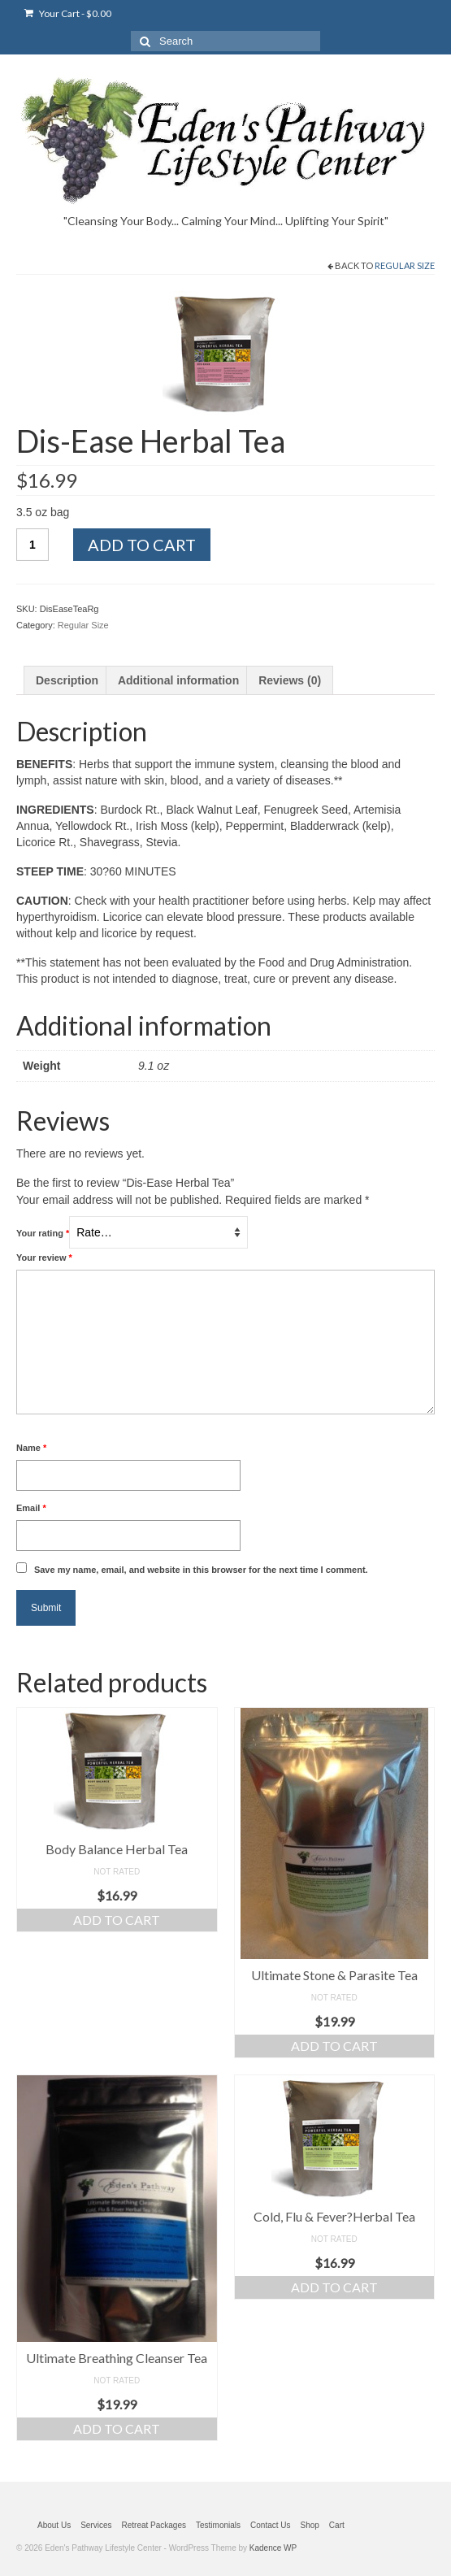  Describe the element at coordinates (31, 1508) in the screenshot. I see `Email` at that location.